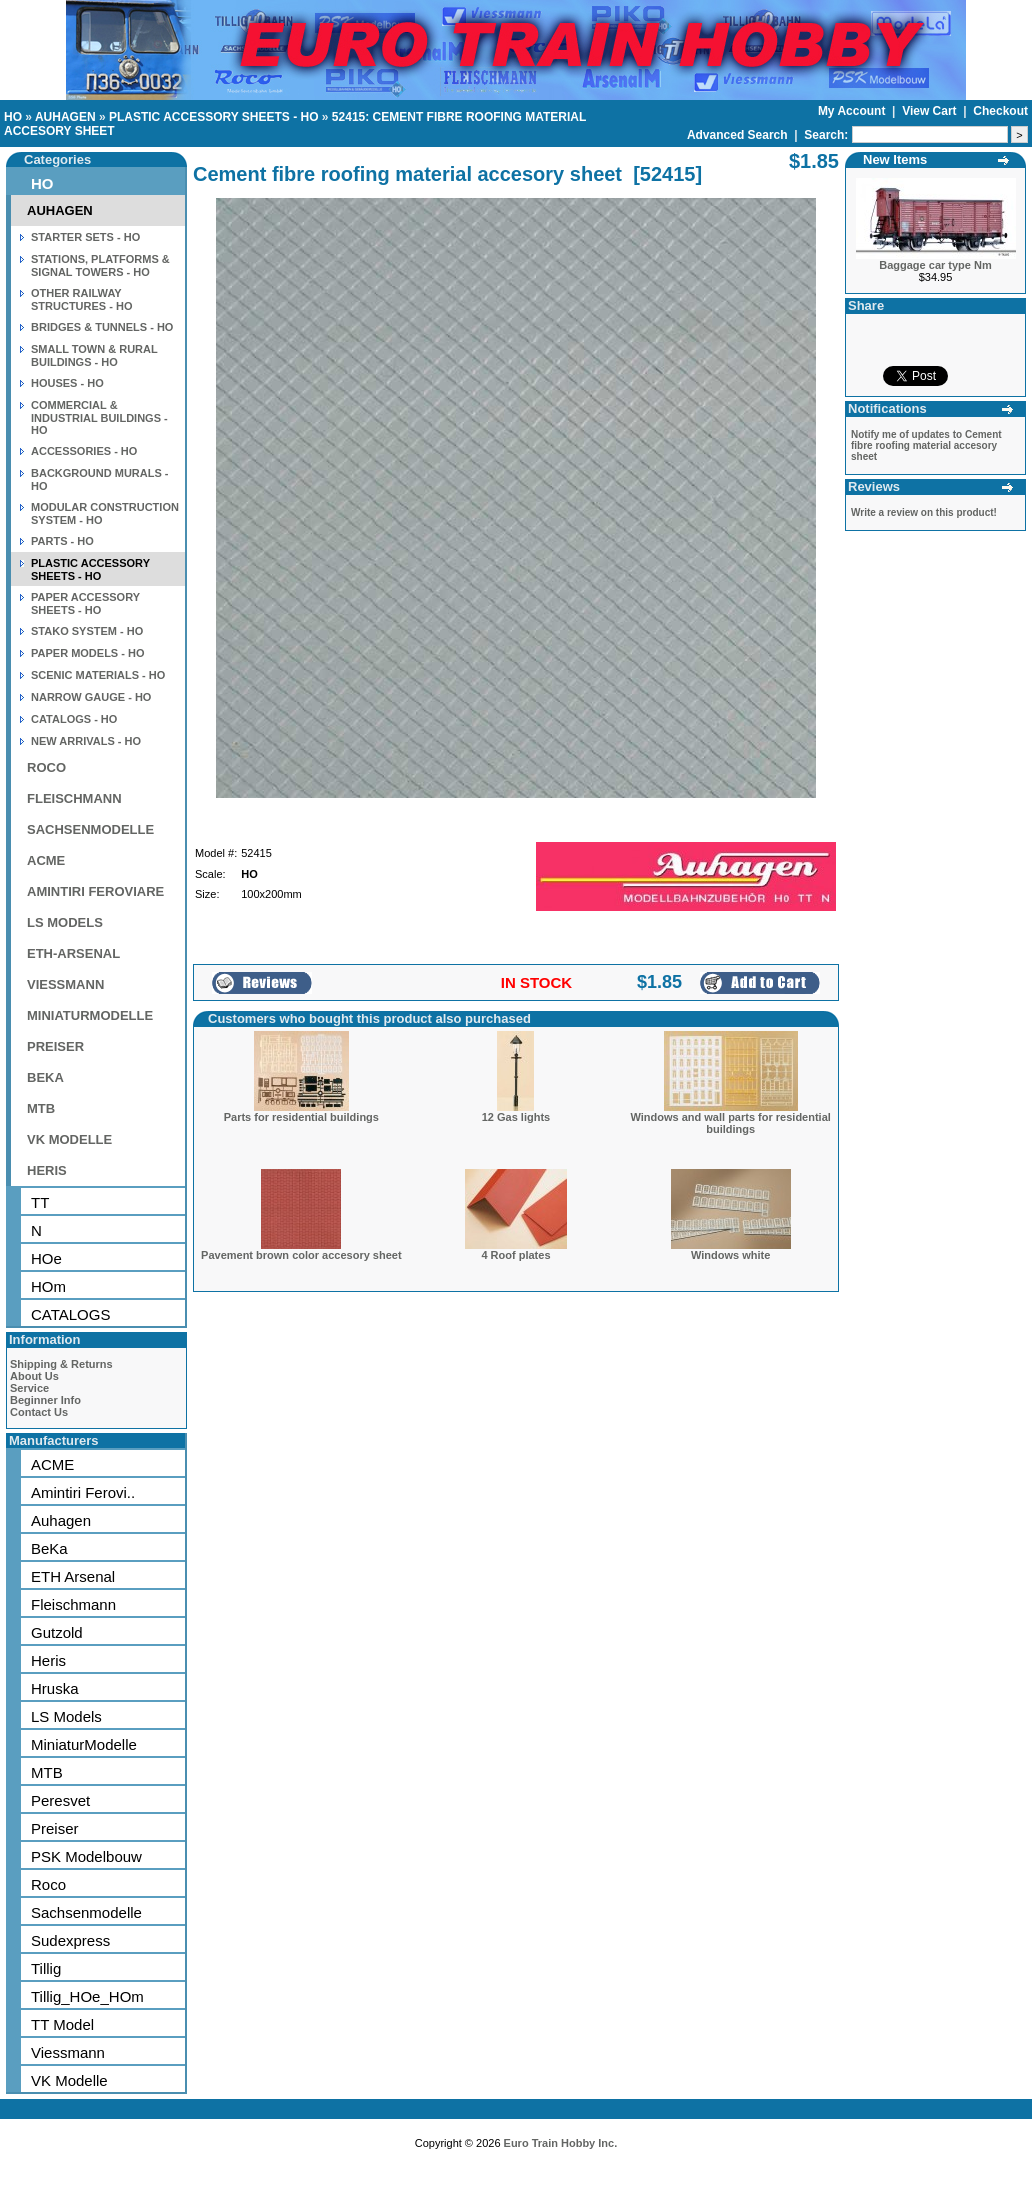  What do you see at coordinates (931, 111) in the screenshot?
I see `View Cart` at bounding box center [931, 111].